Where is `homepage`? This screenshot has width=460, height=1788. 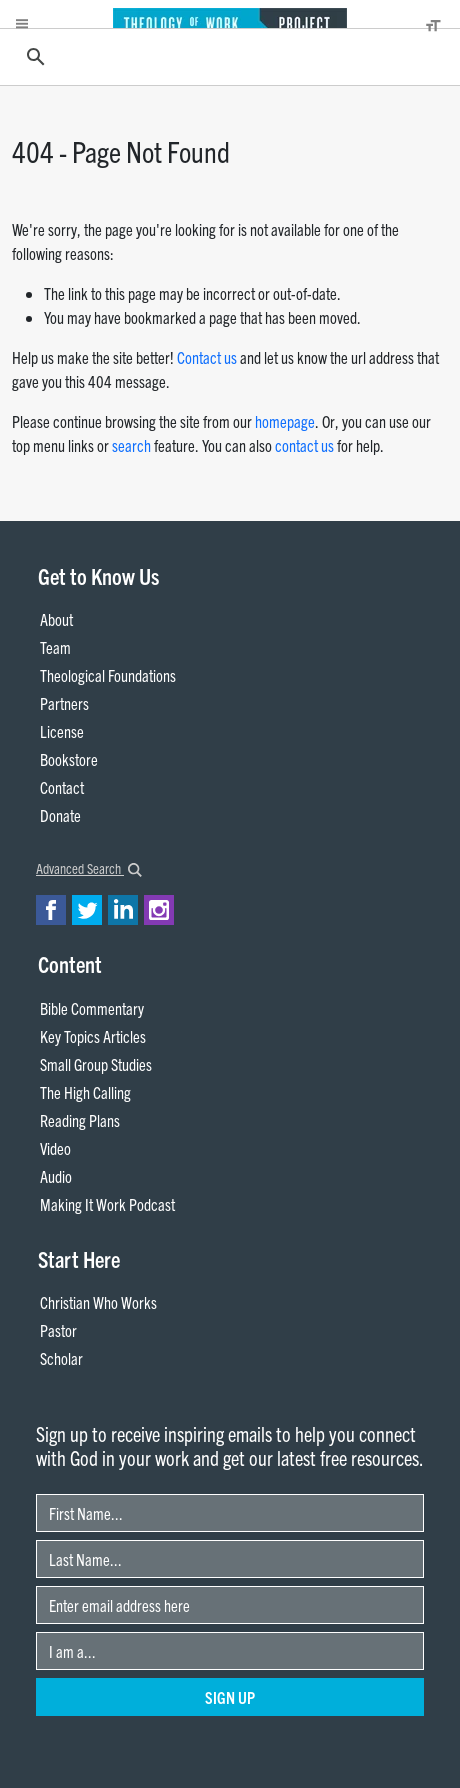
homepage is located at coordinates (285, 421).